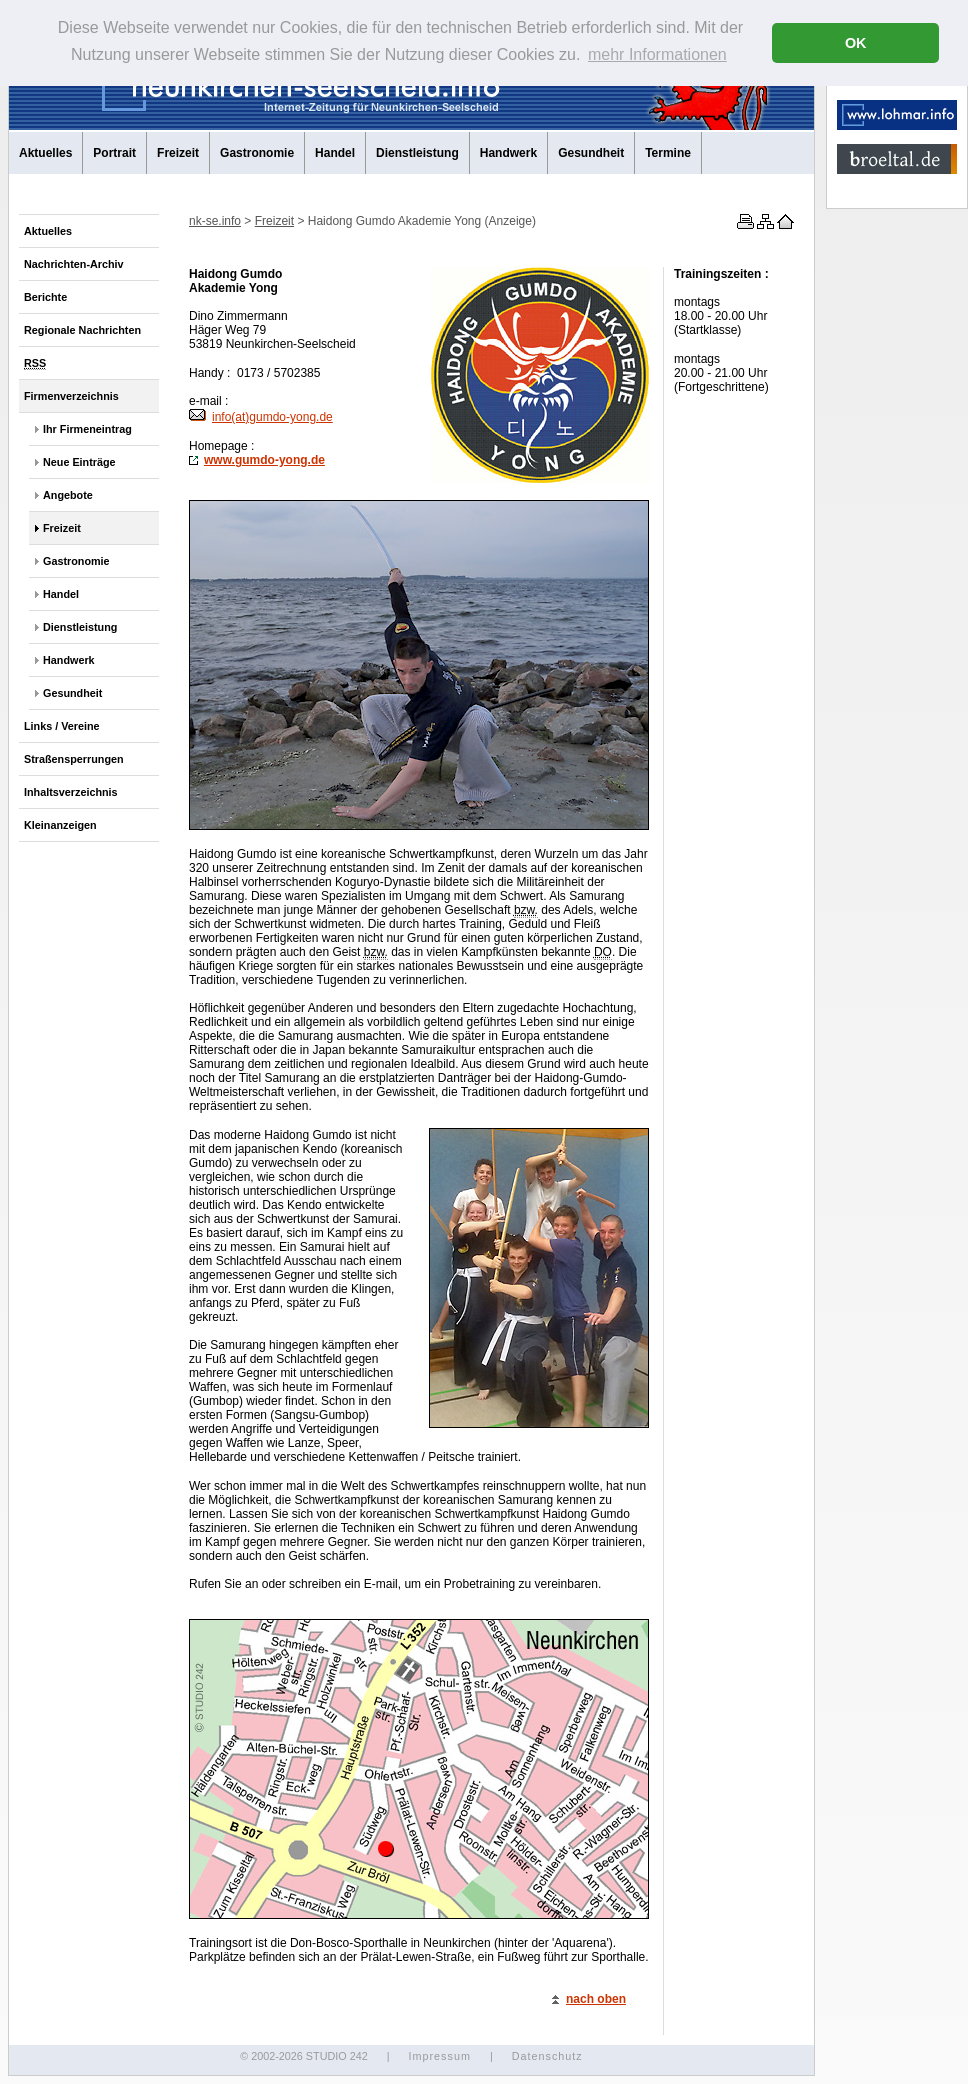 Image resolution: width=968 pixels, height=2084 pixels. I want to click on Links / Vereine, so click(62, 726).